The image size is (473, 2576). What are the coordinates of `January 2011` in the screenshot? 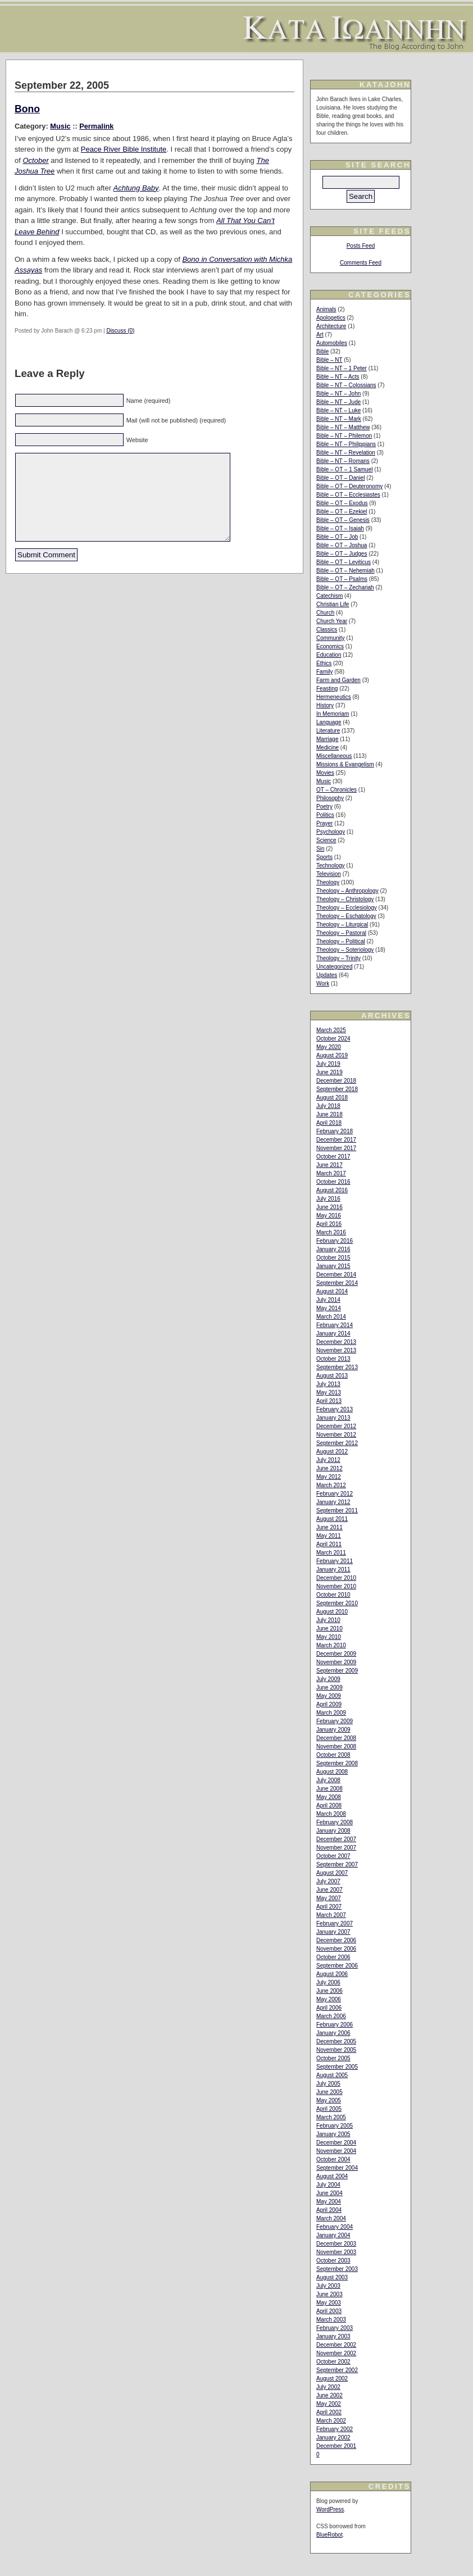 It's located at (333, 1569).